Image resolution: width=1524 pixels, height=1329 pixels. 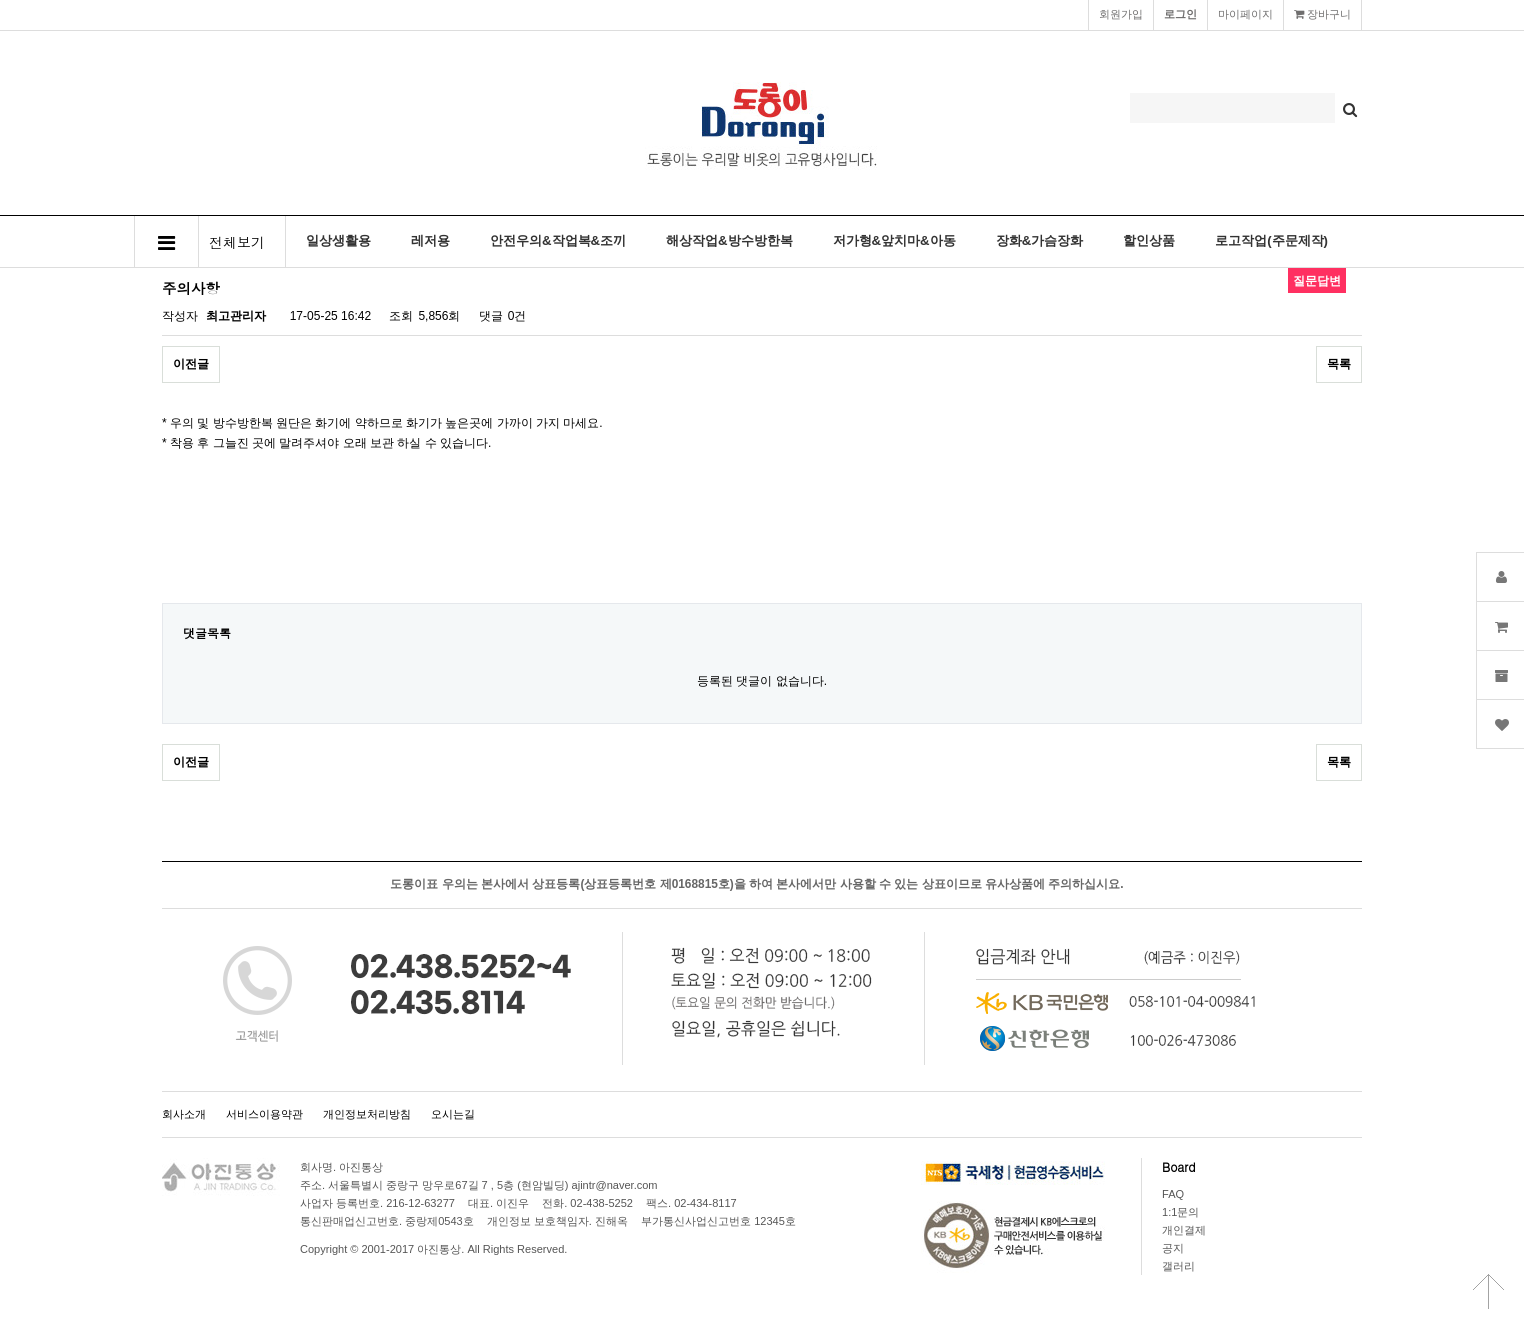 I want to click on 1:1문의, so click(x=1180, y=1212).